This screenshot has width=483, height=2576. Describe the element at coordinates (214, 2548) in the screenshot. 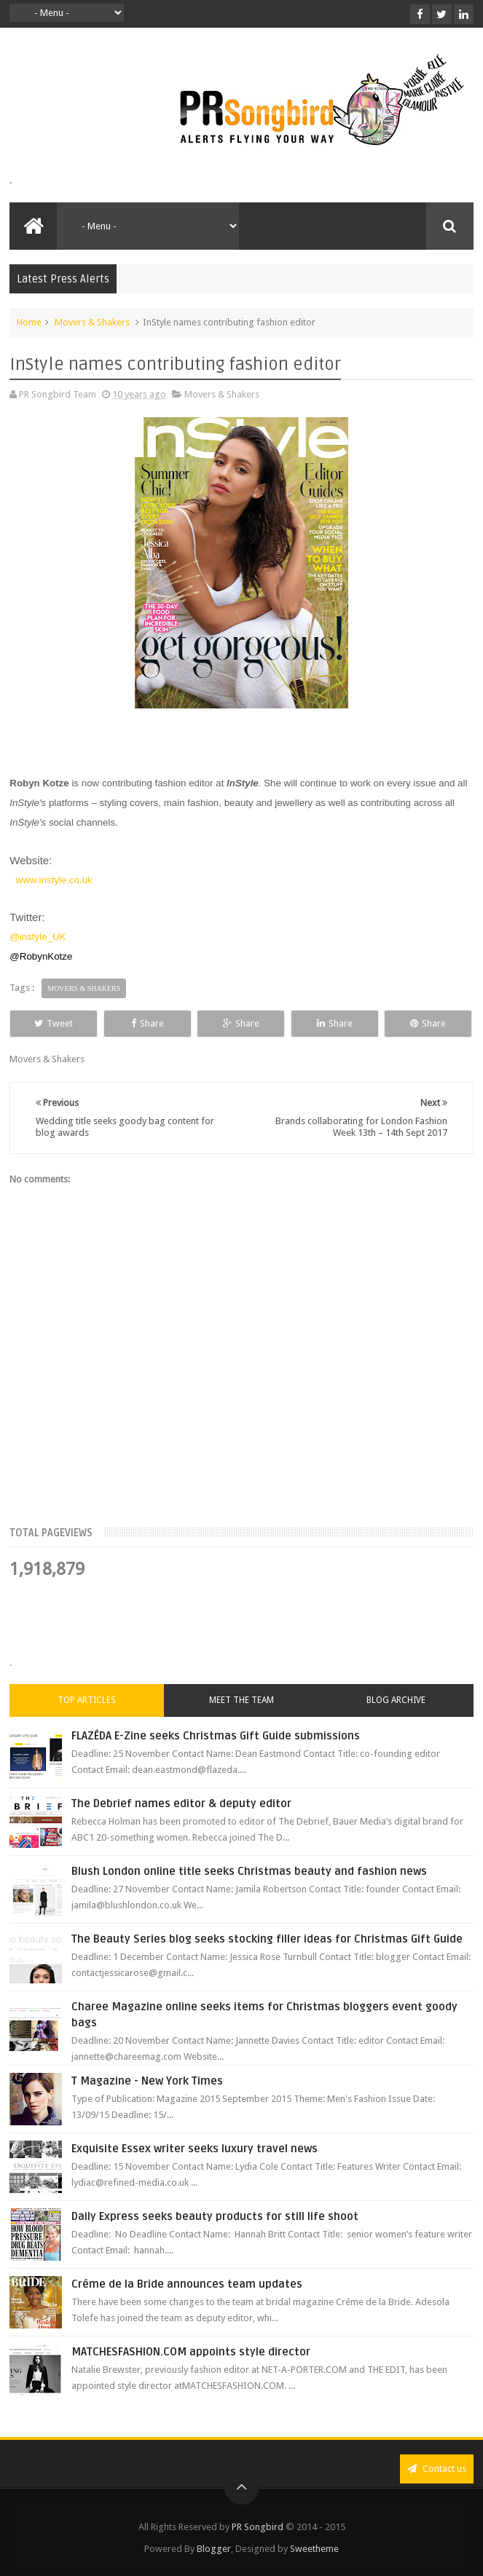

I see `Blogger` at that location.